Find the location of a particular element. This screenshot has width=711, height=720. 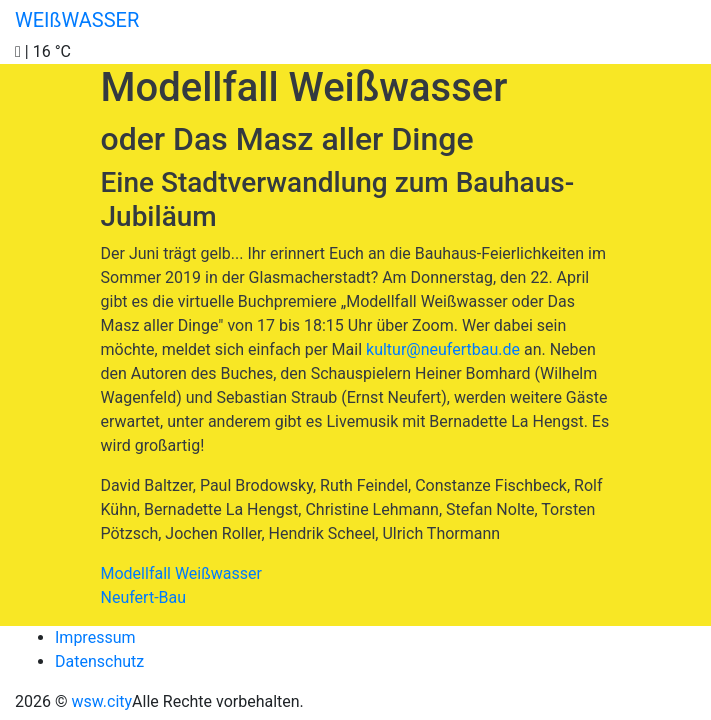

WEIßWASSER is located at coordinates (77, 20).